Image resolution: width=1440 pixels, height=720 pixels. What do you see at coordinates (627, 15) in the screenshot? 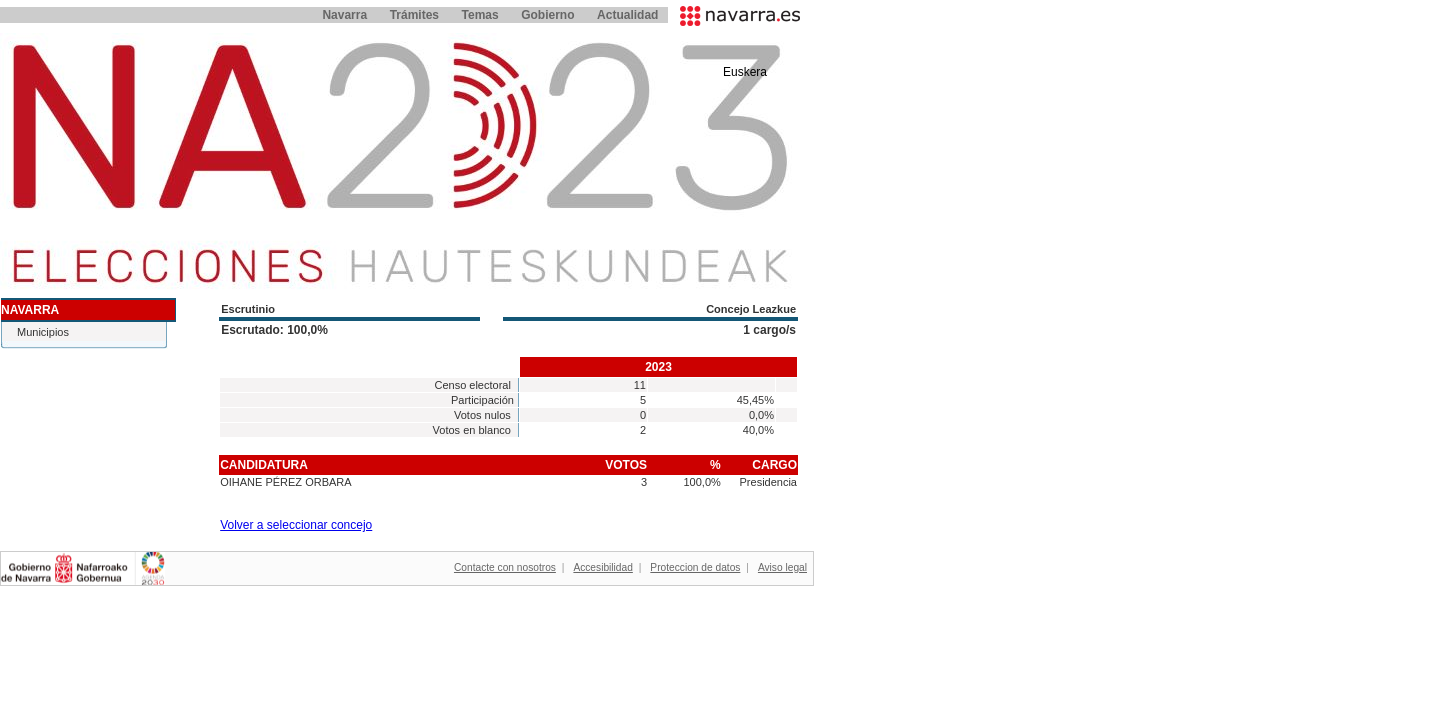
I see `Actualidad` at bounding box center [627, 15].